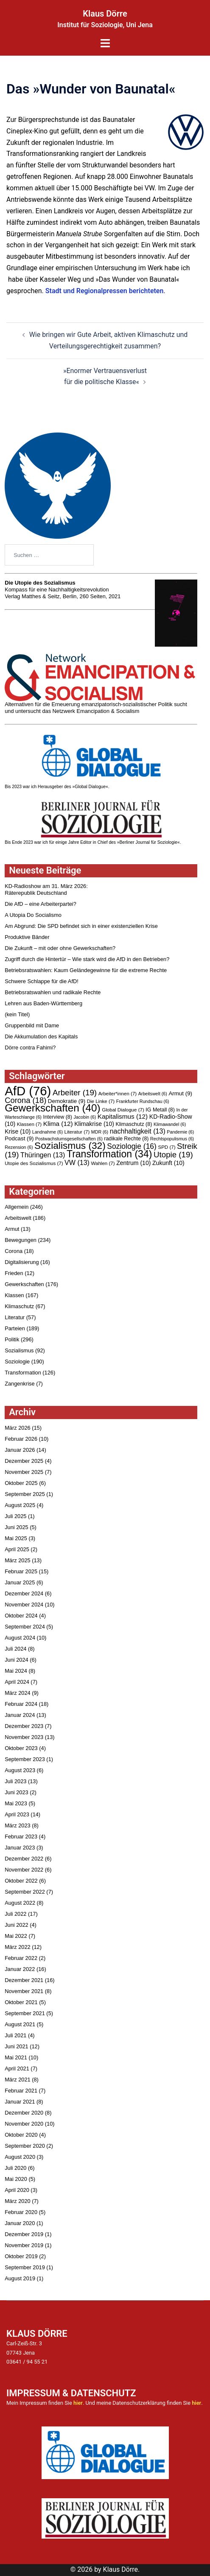 This screenshot has height=2576, width=210. What do you see at coordinates (16, 2179) in the screenshot?
I see `Mai 2020` at bounding box center [16, 2179].